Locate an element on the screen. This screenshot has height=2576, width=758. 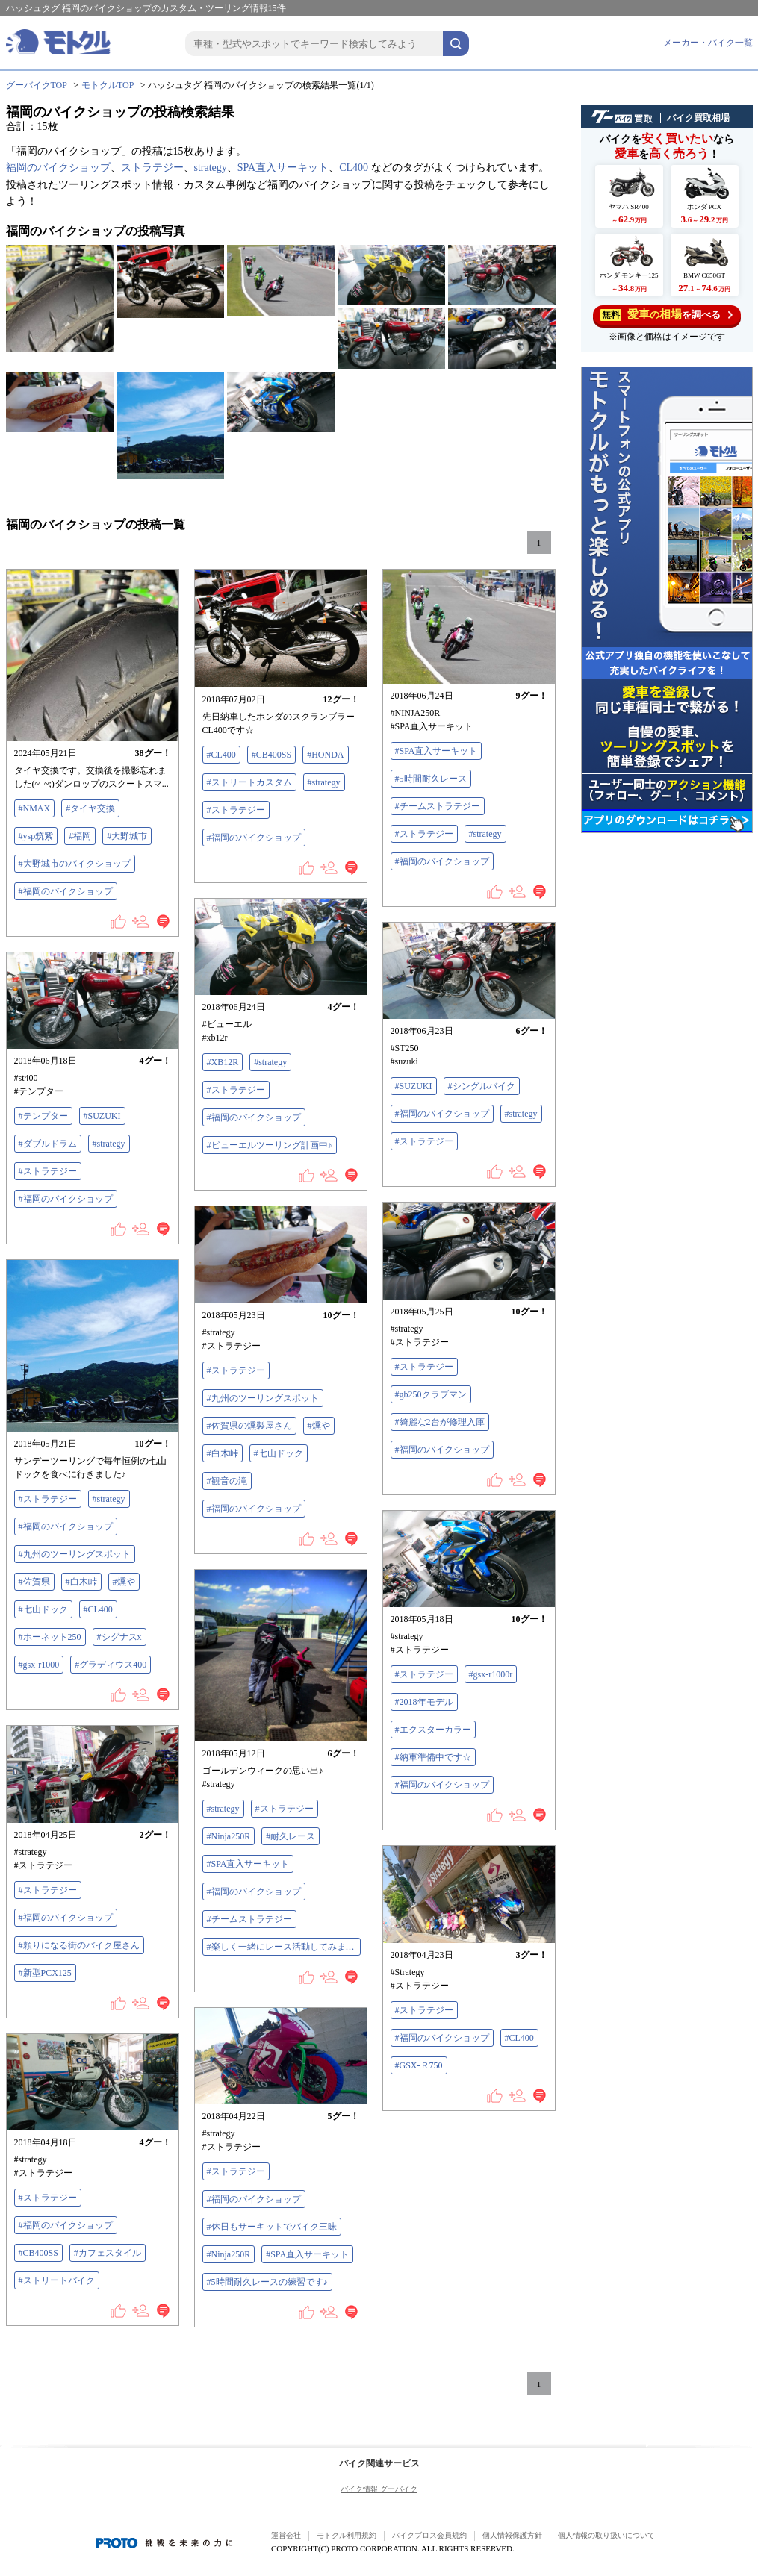
#七山ドック is located at coordinates (278, 1453).